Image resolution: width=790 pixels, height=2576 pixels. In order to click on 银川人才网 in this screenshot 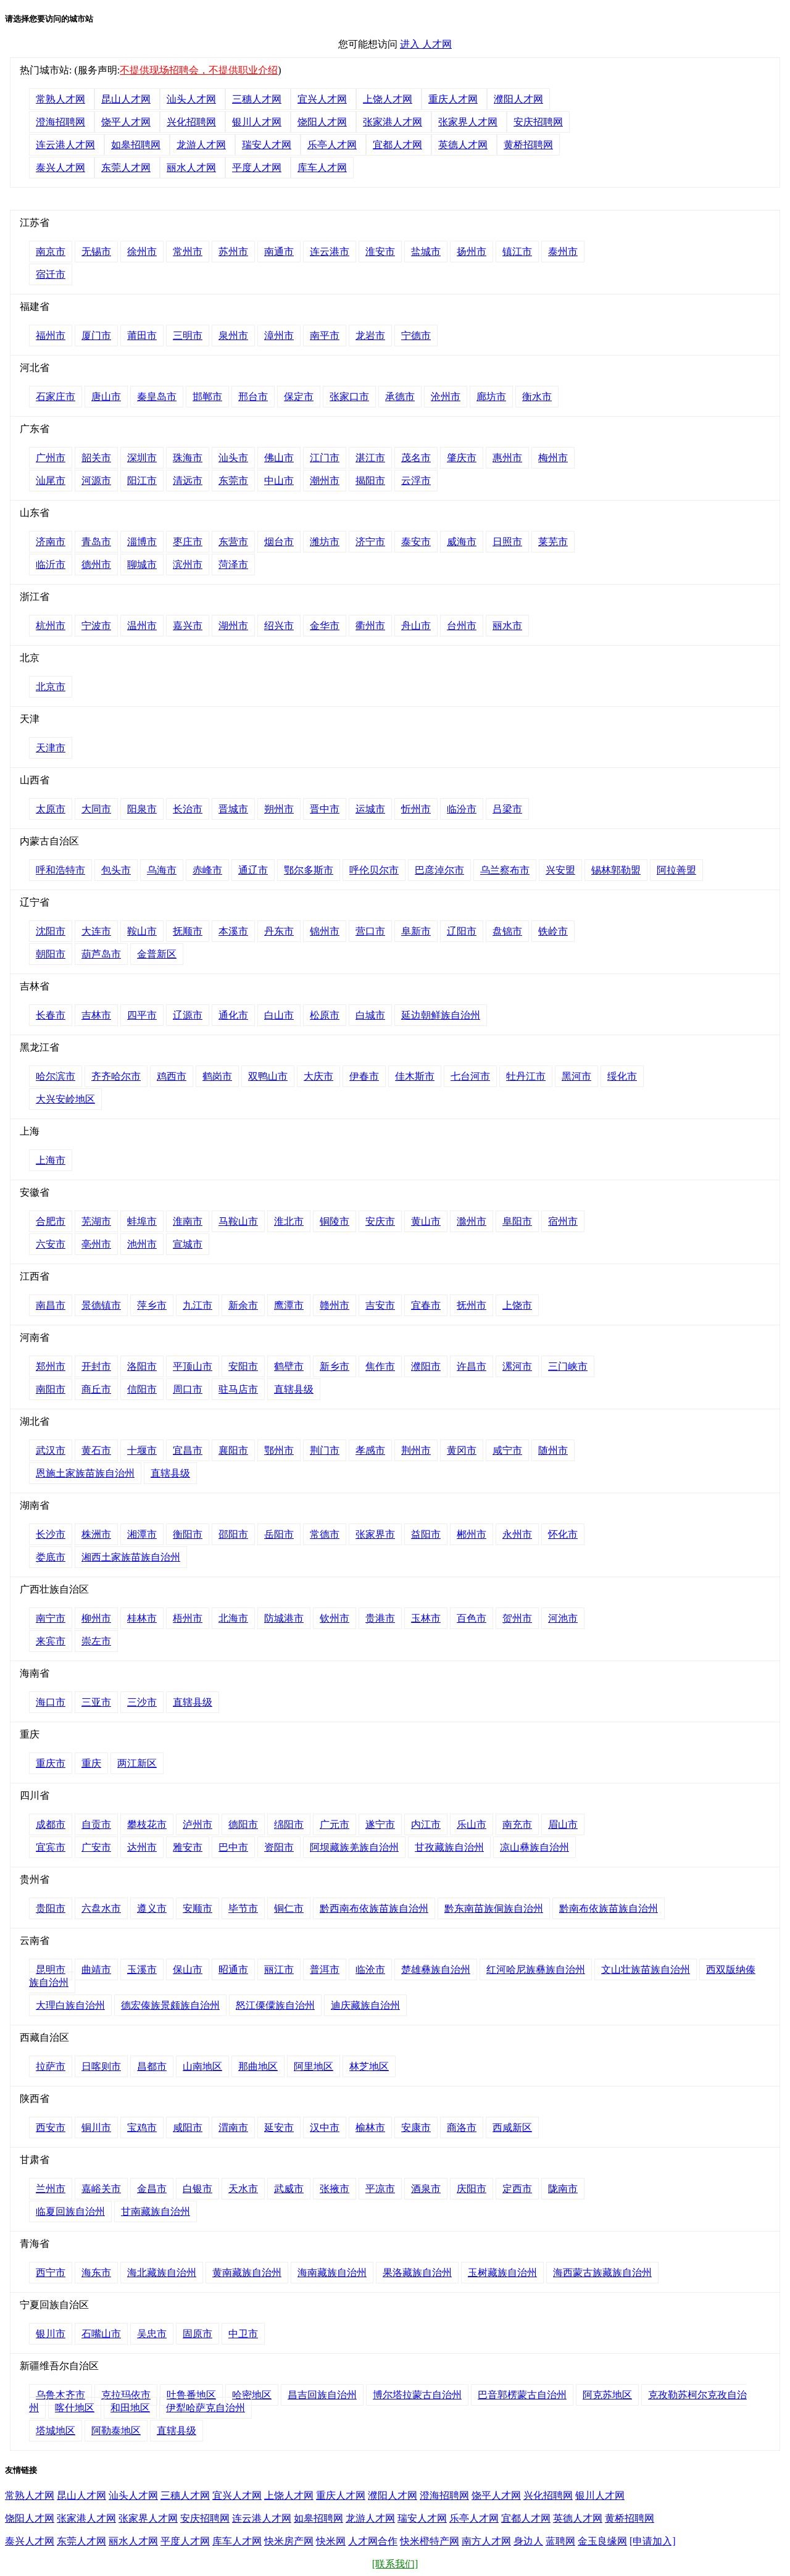, I will do `click(256, 122)`.